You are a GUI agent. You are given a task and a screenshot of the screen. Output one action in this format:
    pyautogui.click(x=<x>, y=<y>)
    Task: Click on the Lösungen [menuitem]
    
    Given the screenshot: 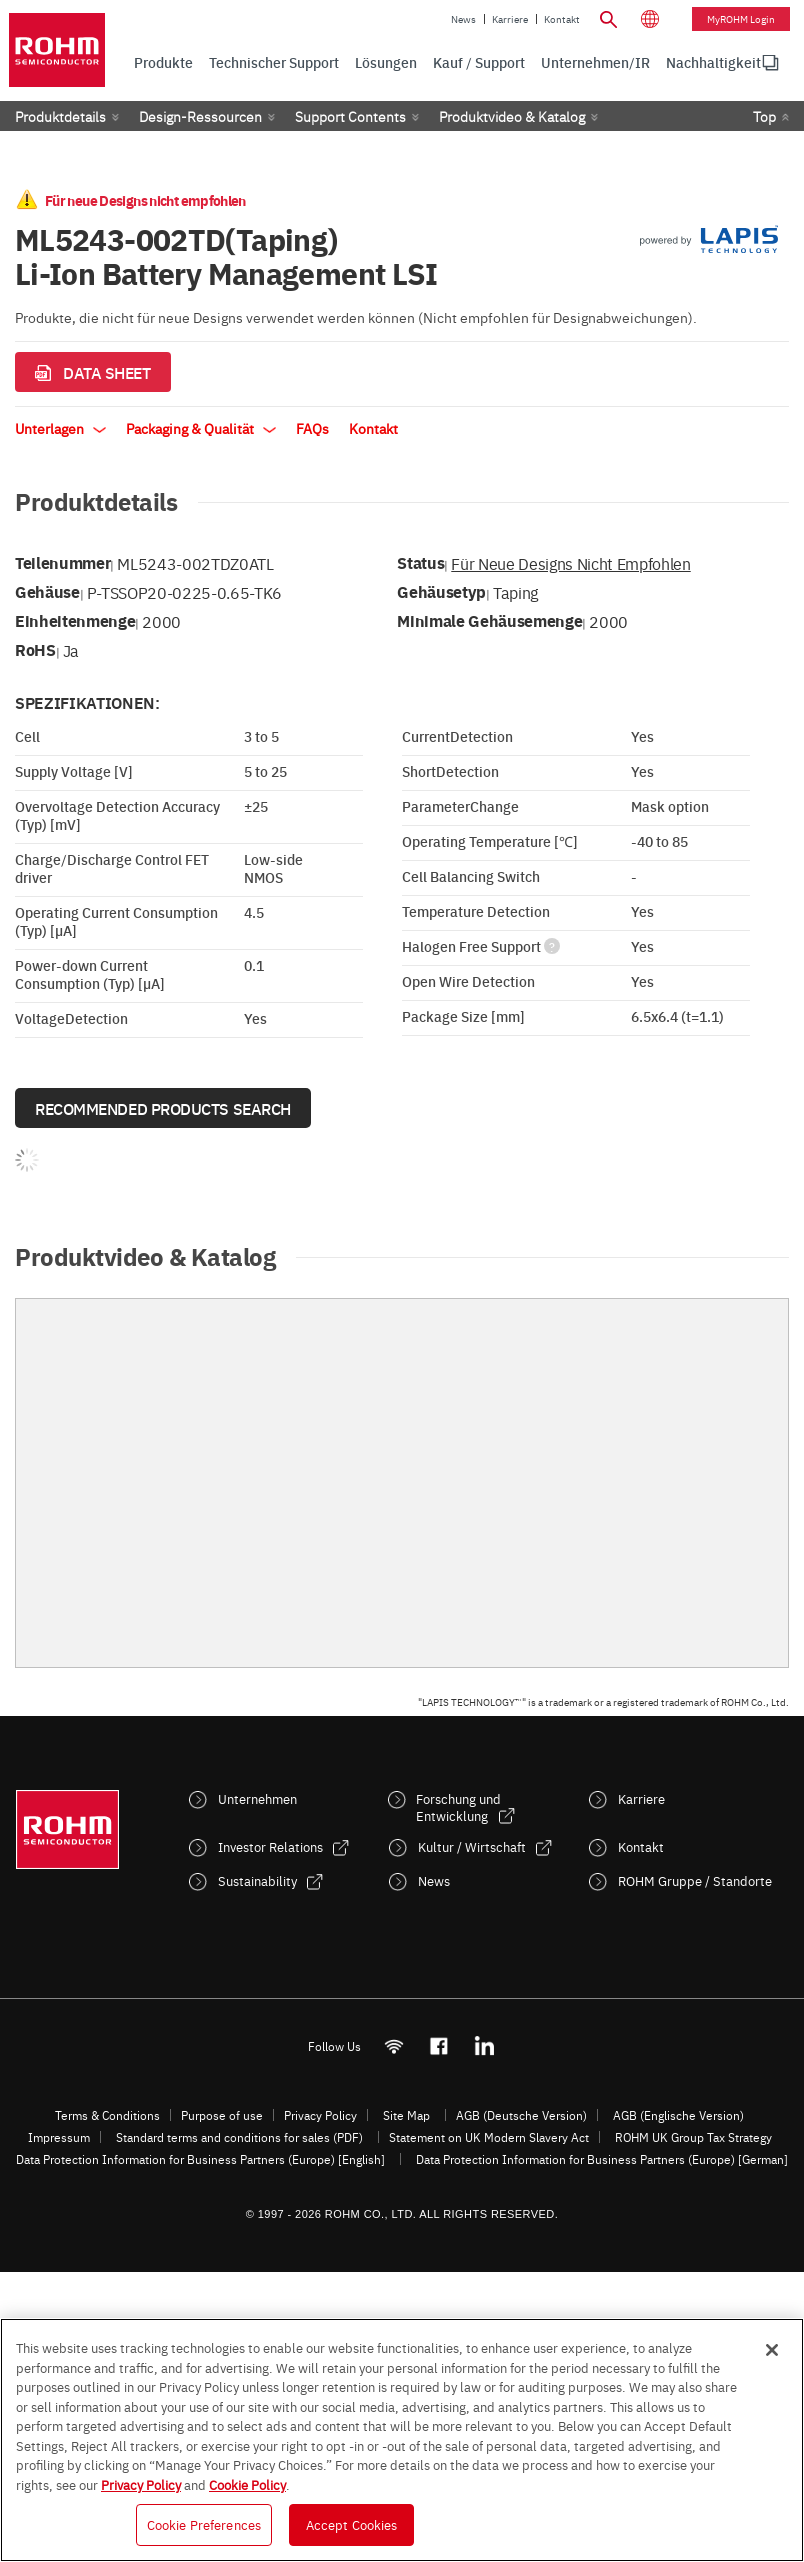 What is the action you would take?
    pyautogui.click(x=386, y=62)
    